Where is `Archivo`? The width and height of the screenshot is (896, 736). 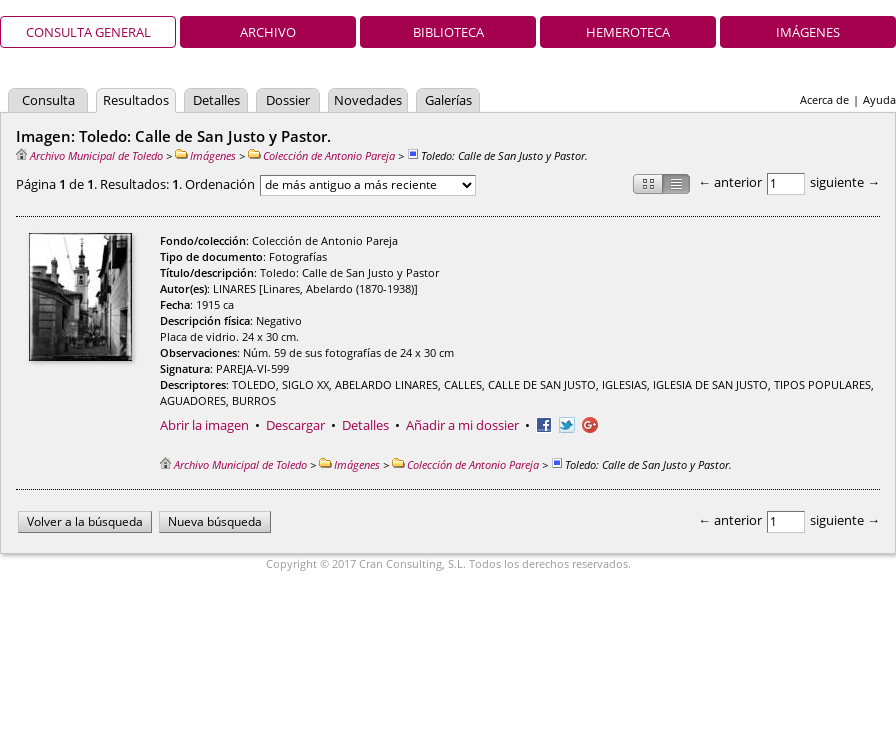
Archivo is located at coordinates (268, 32).